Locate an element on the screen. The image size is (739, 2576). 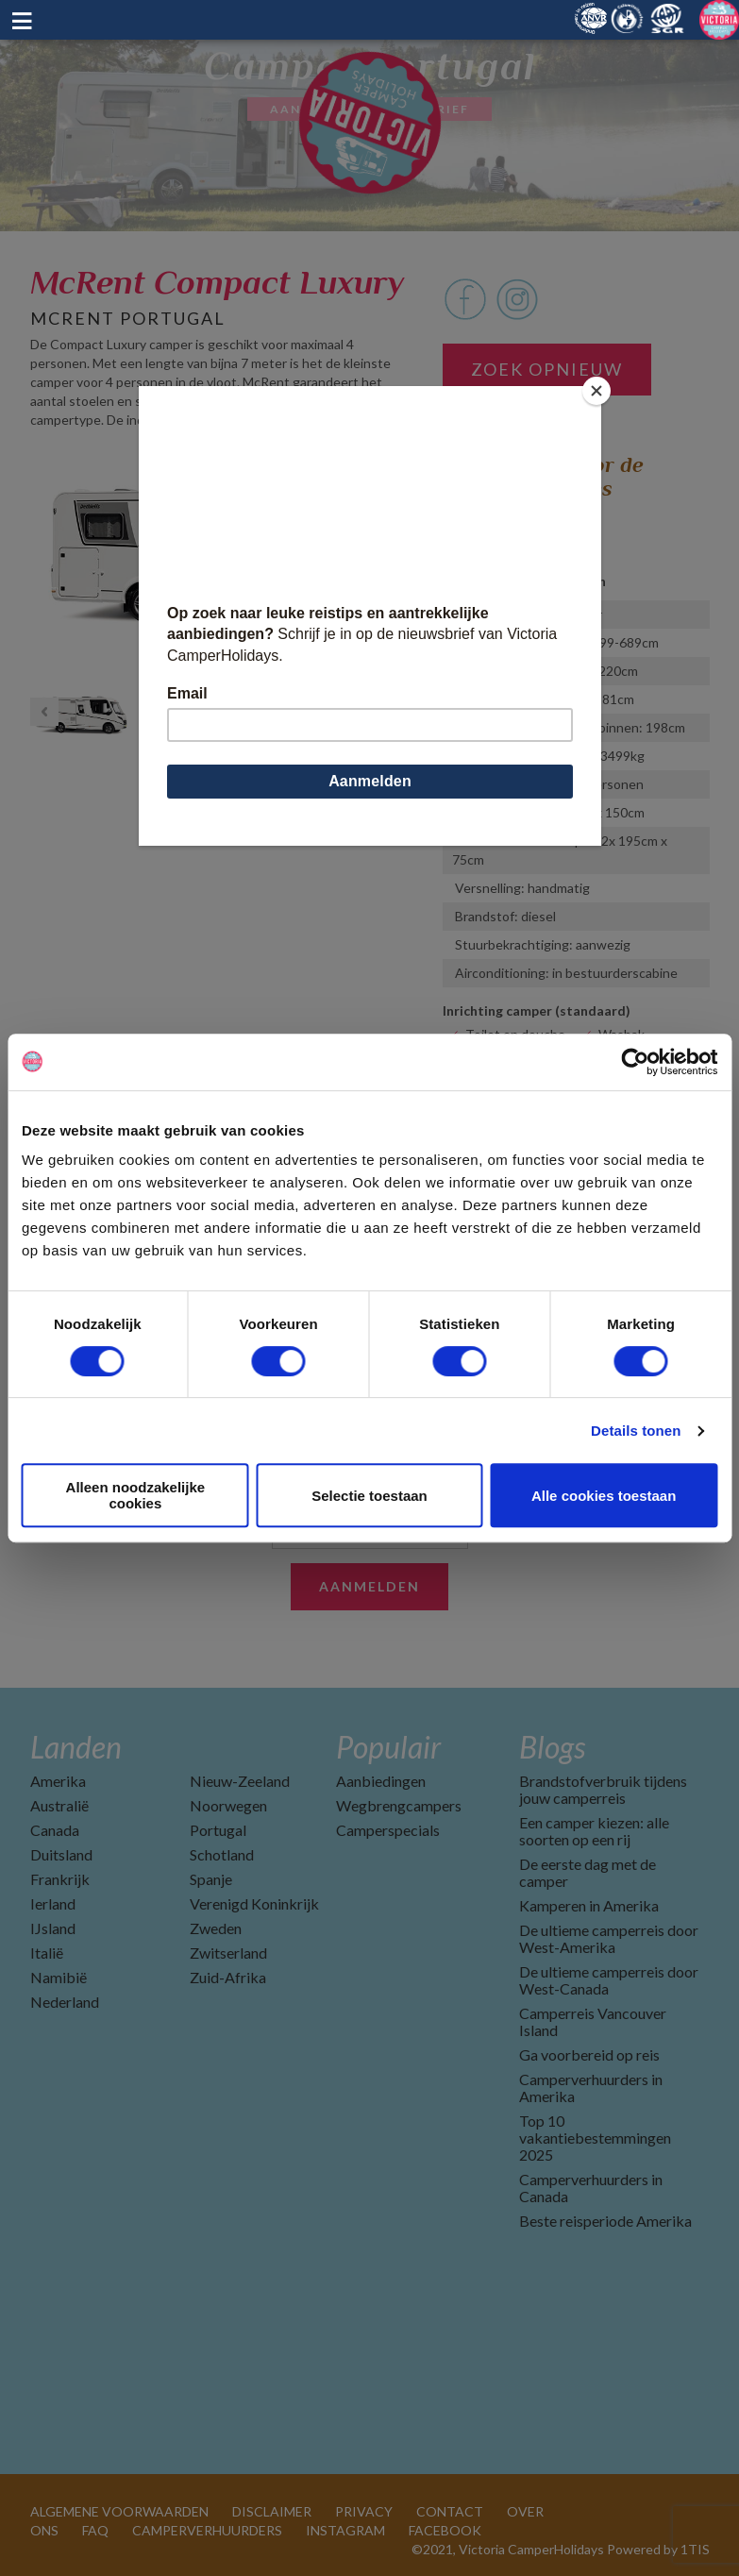
Previous is located at coordinates (44, 556).